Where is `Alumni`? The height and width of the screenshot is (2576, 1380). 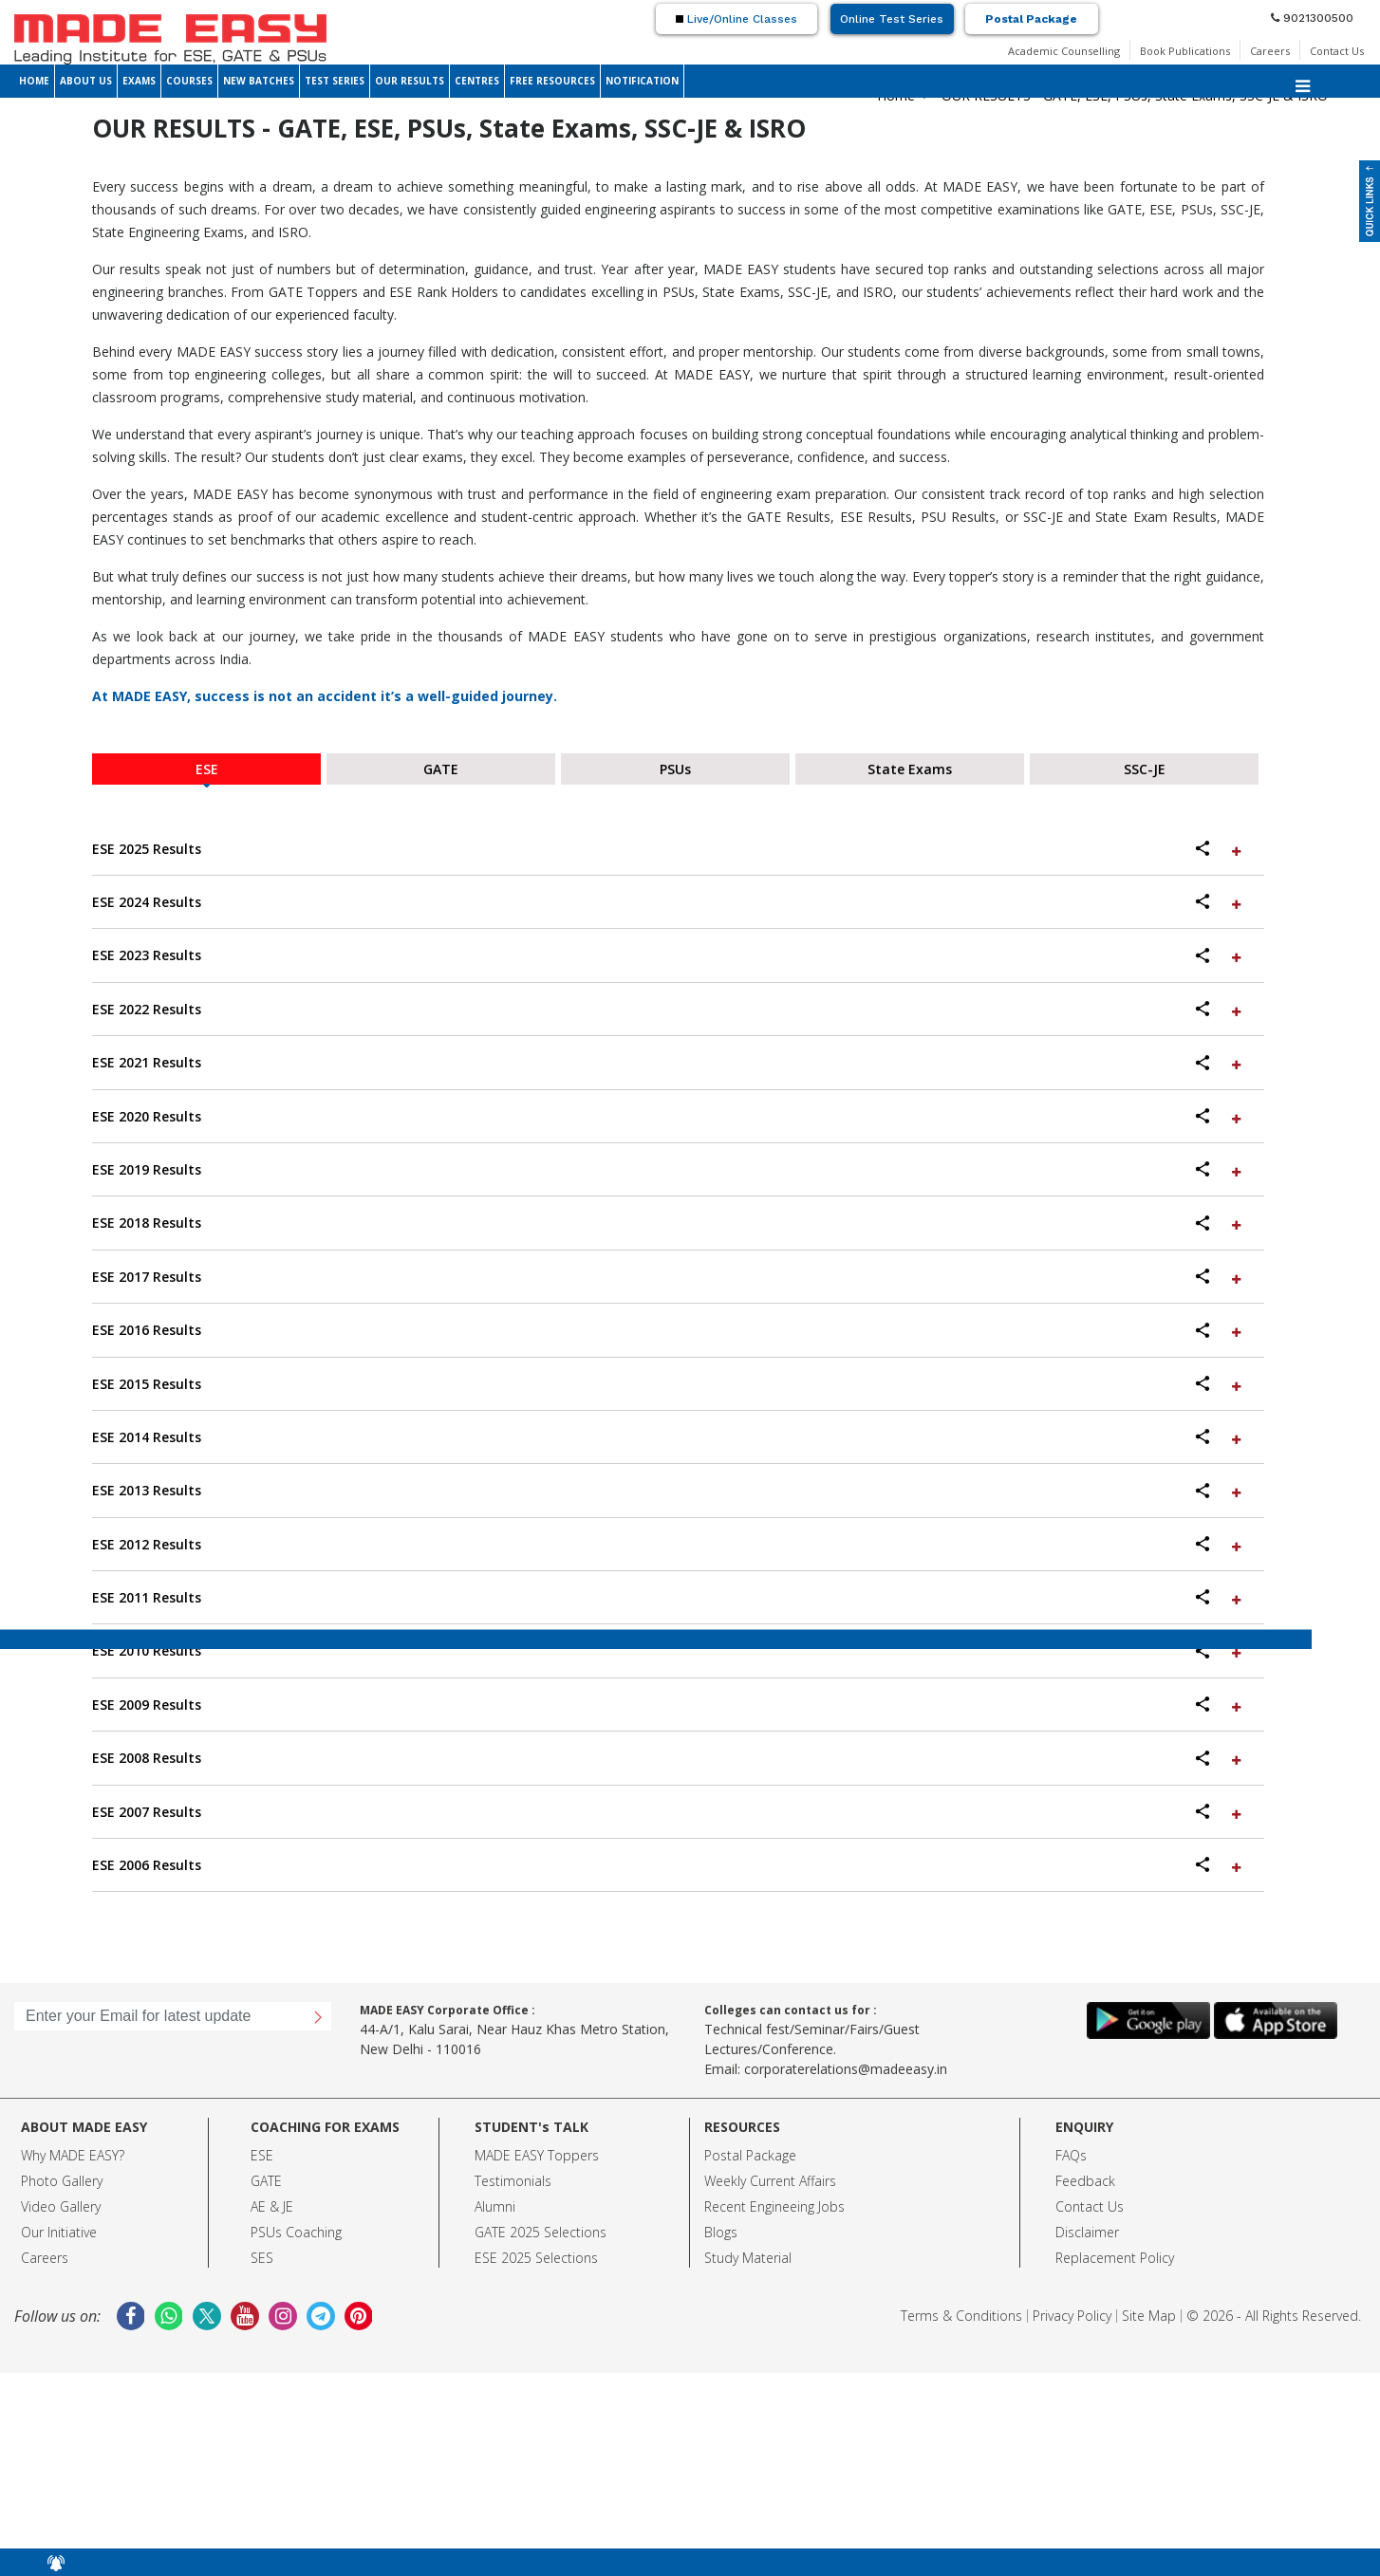
Alumni is located at coordinates (495, 2206).